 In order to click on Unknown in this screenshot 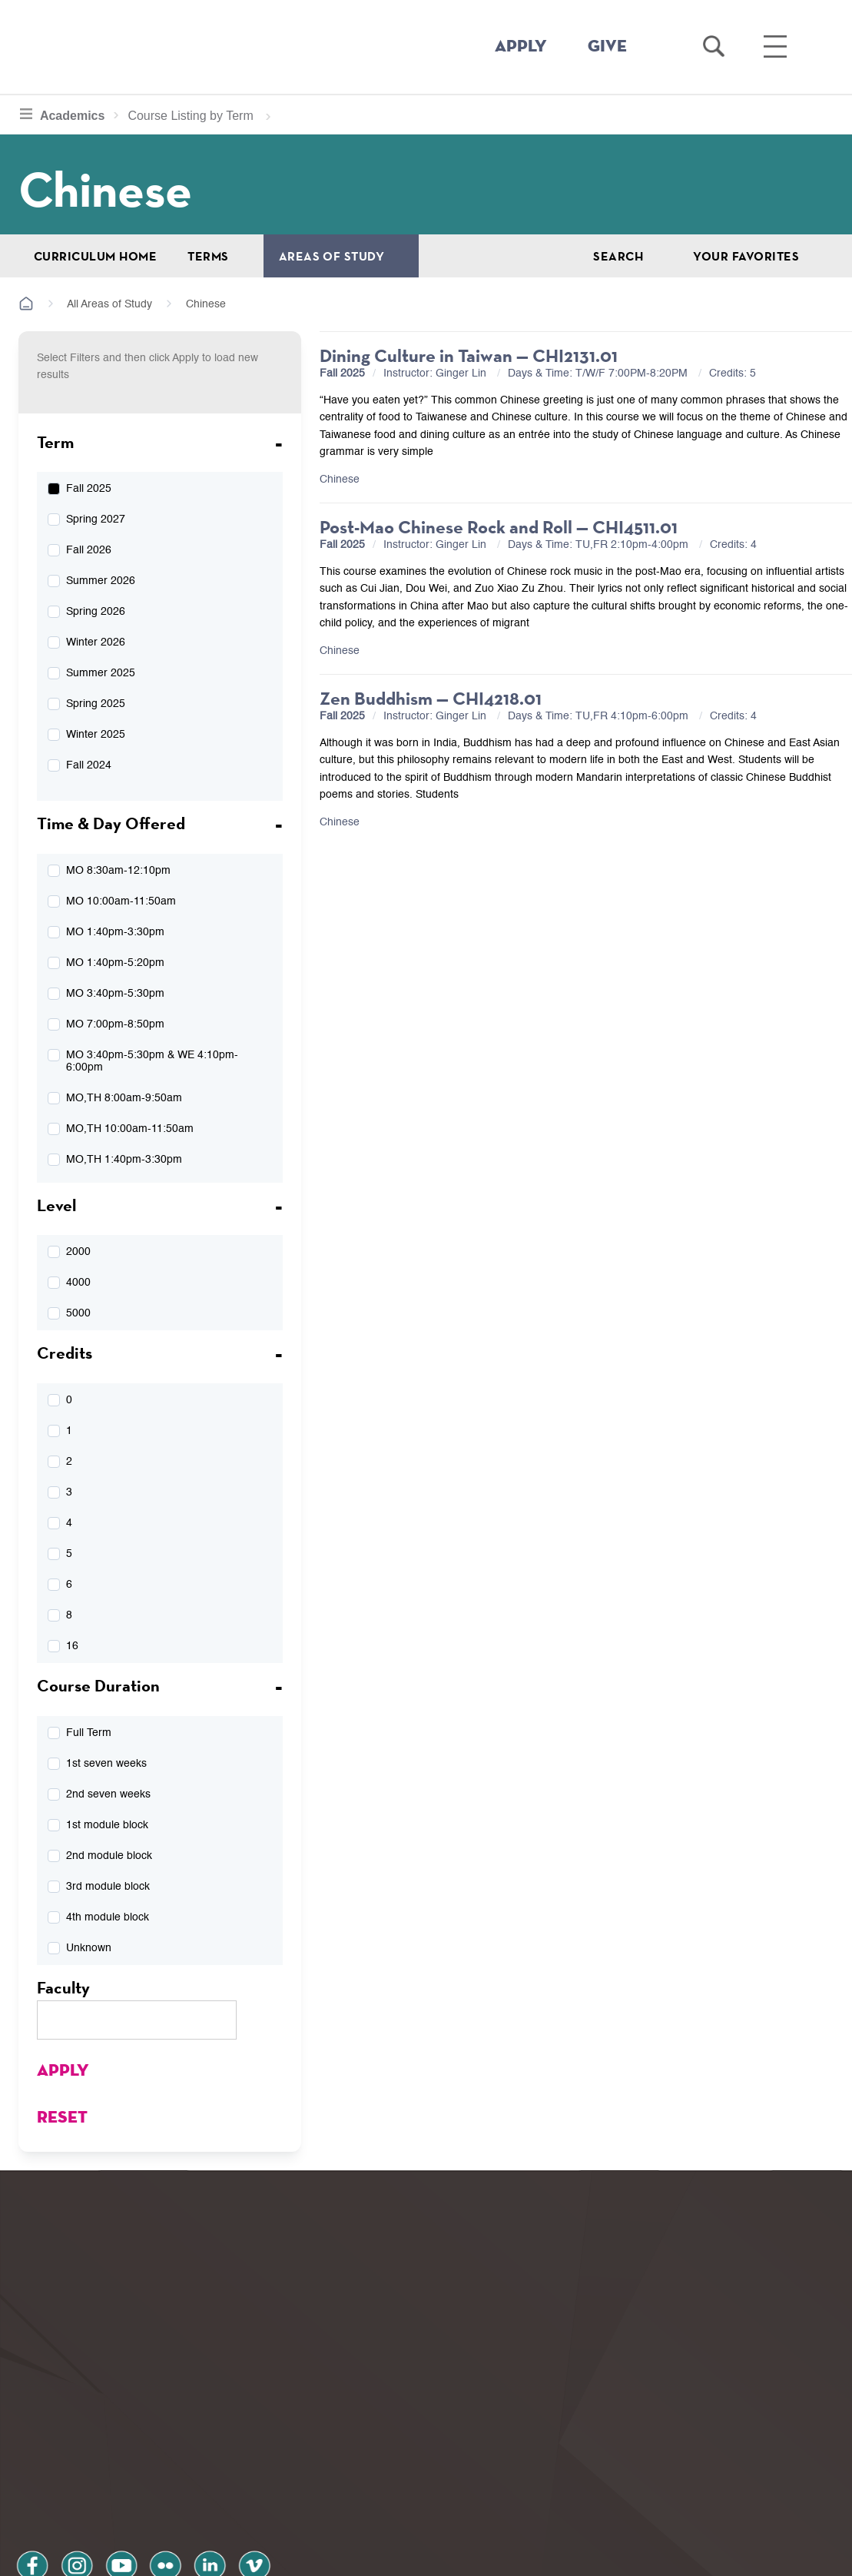, I will do `click(88, 1948)`.